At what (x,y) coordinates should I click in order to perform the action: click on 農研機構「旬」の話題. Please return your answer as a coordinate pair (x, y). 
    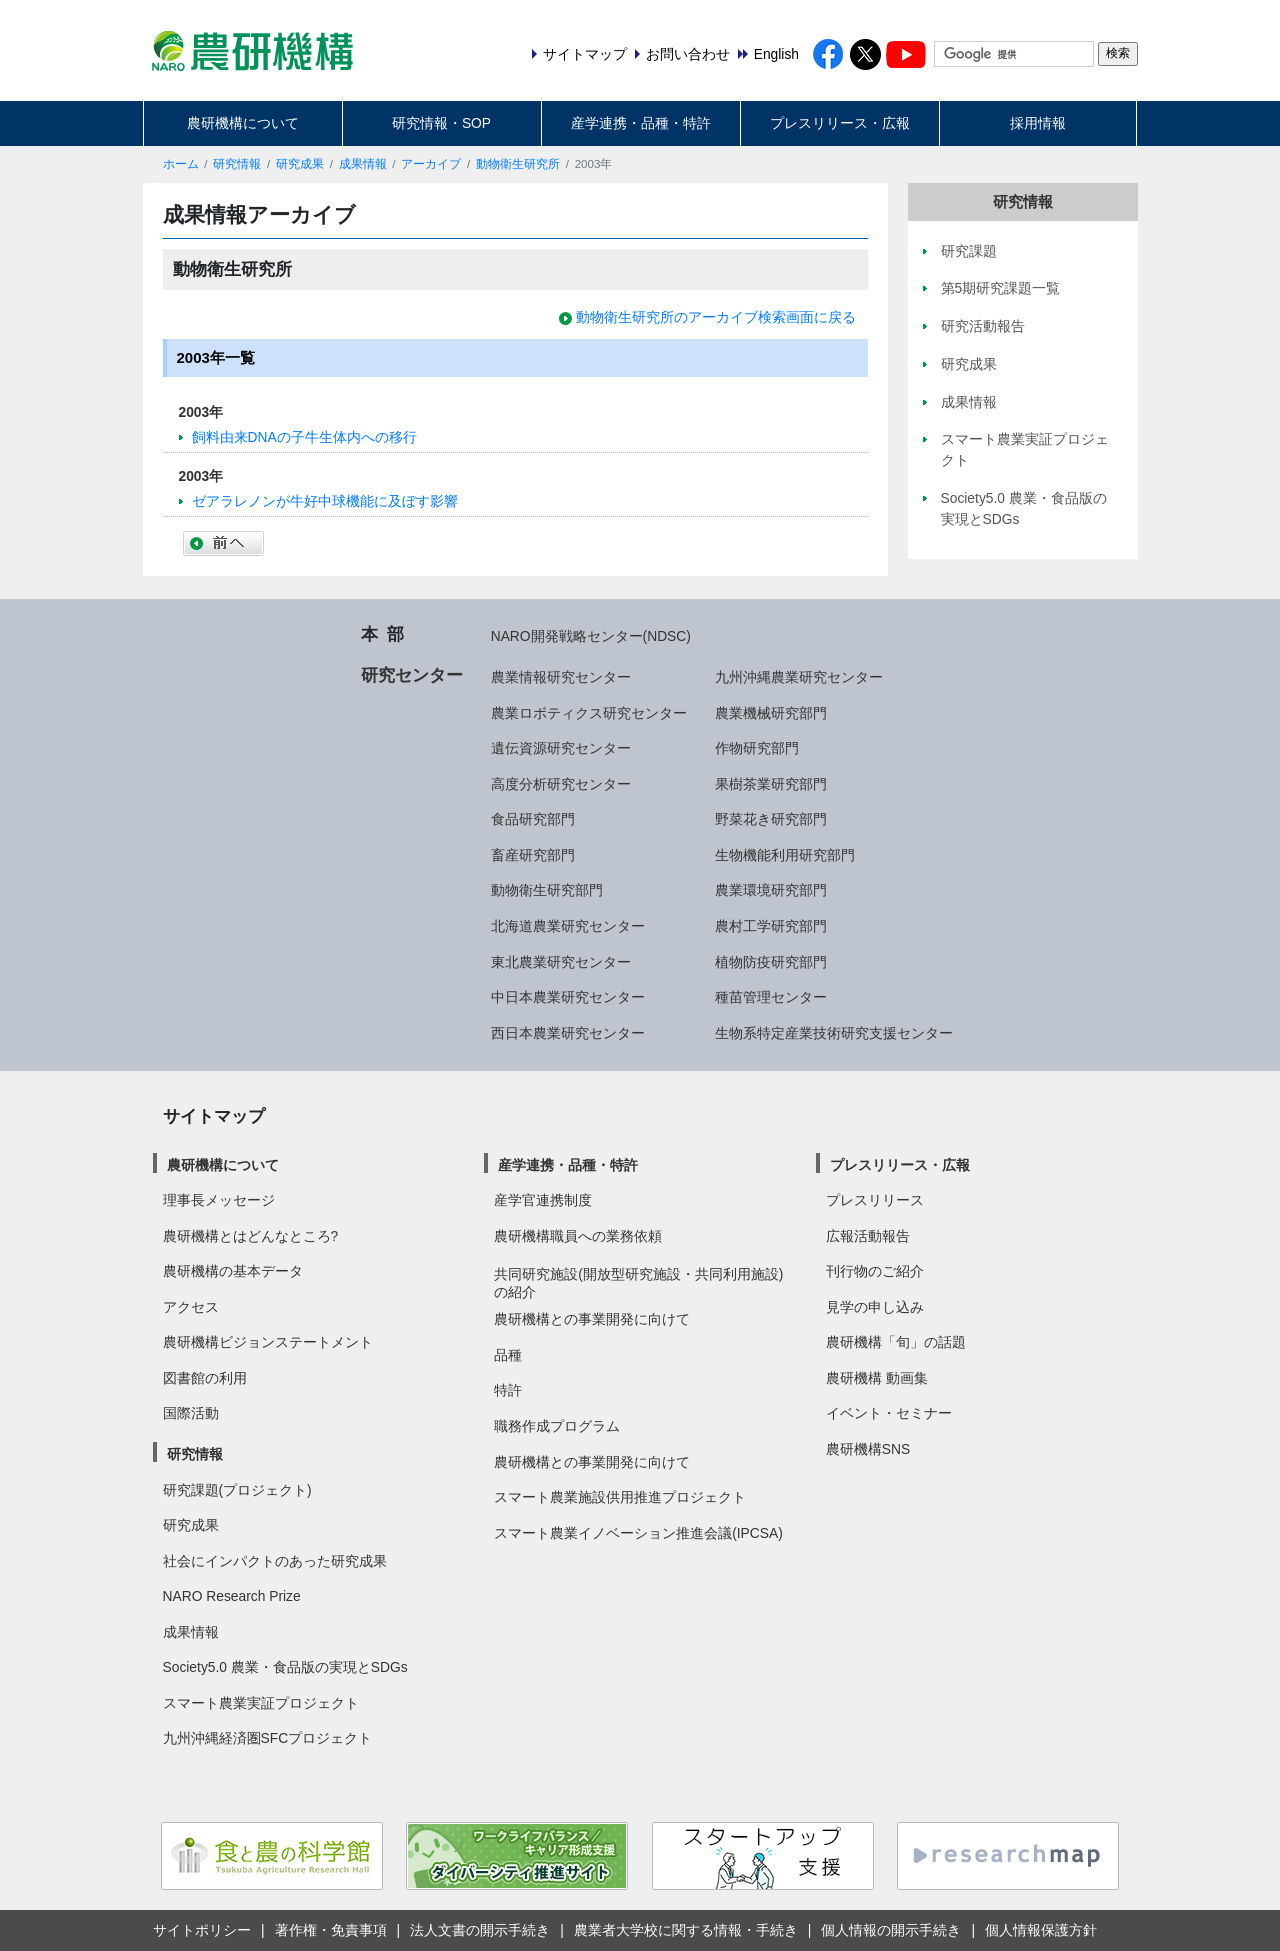
    Looking at the image, I should click on (896, 1342).